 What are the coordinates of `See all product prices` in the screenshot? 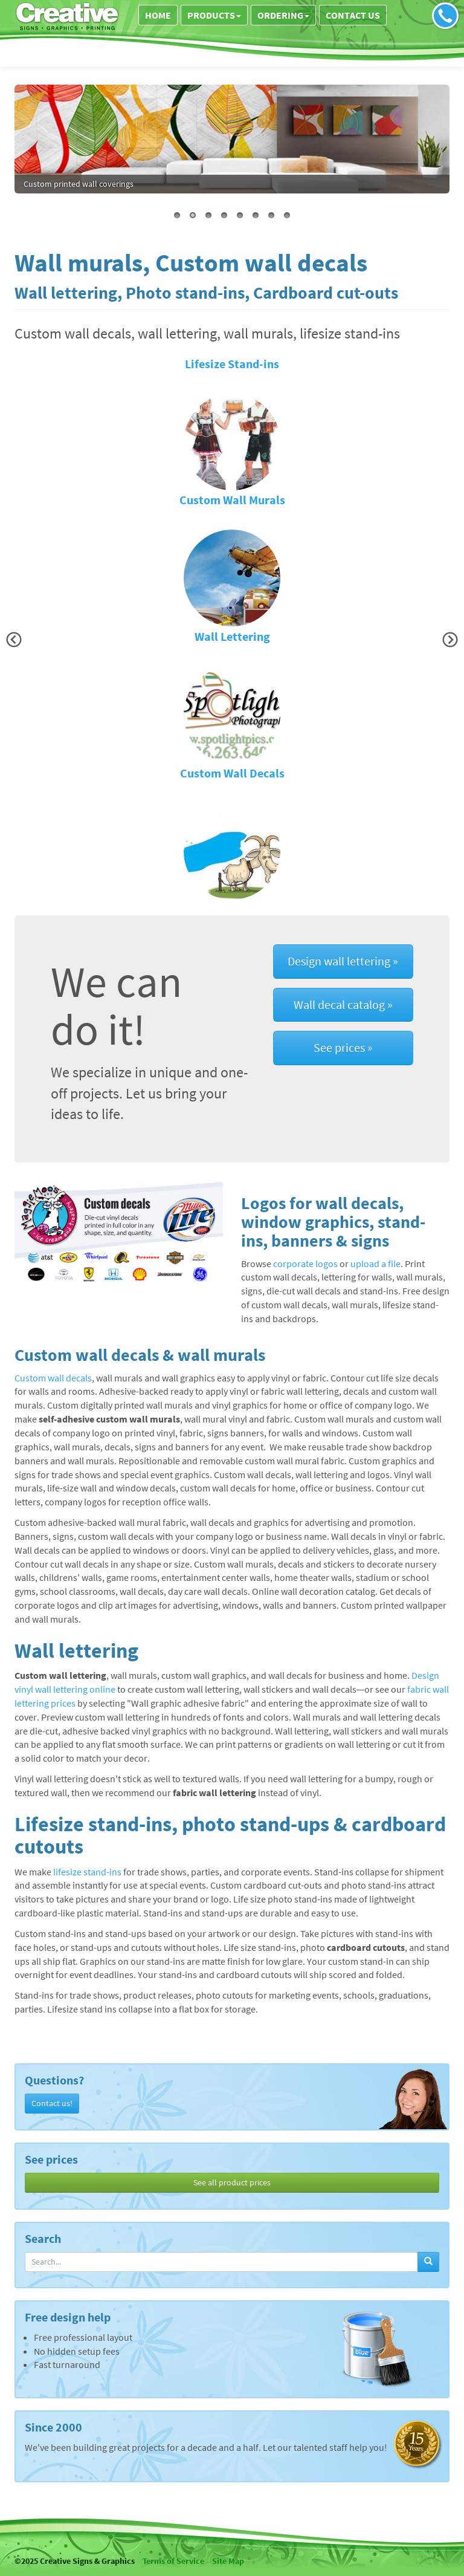 It's located at (232, 2182).